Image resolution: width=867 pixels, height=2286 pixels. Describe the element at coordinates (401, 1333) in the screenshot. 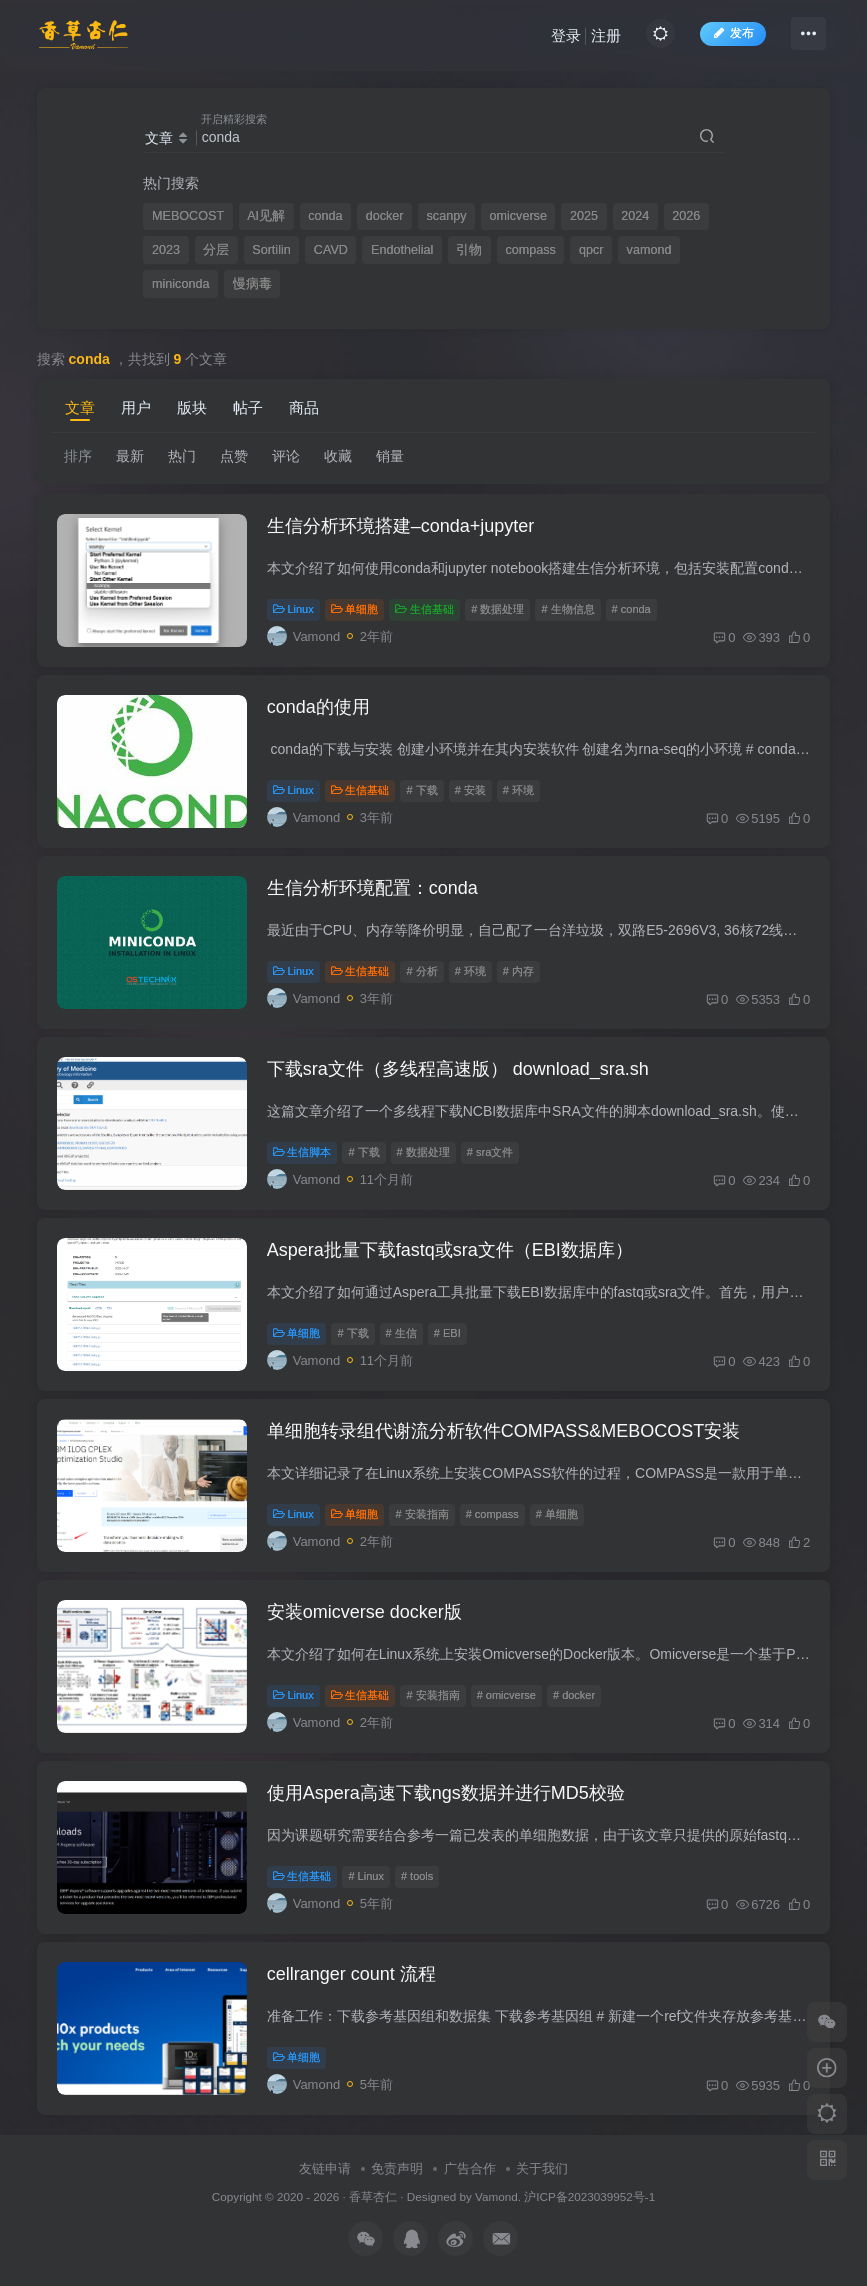

I see `# 生信` at that location.